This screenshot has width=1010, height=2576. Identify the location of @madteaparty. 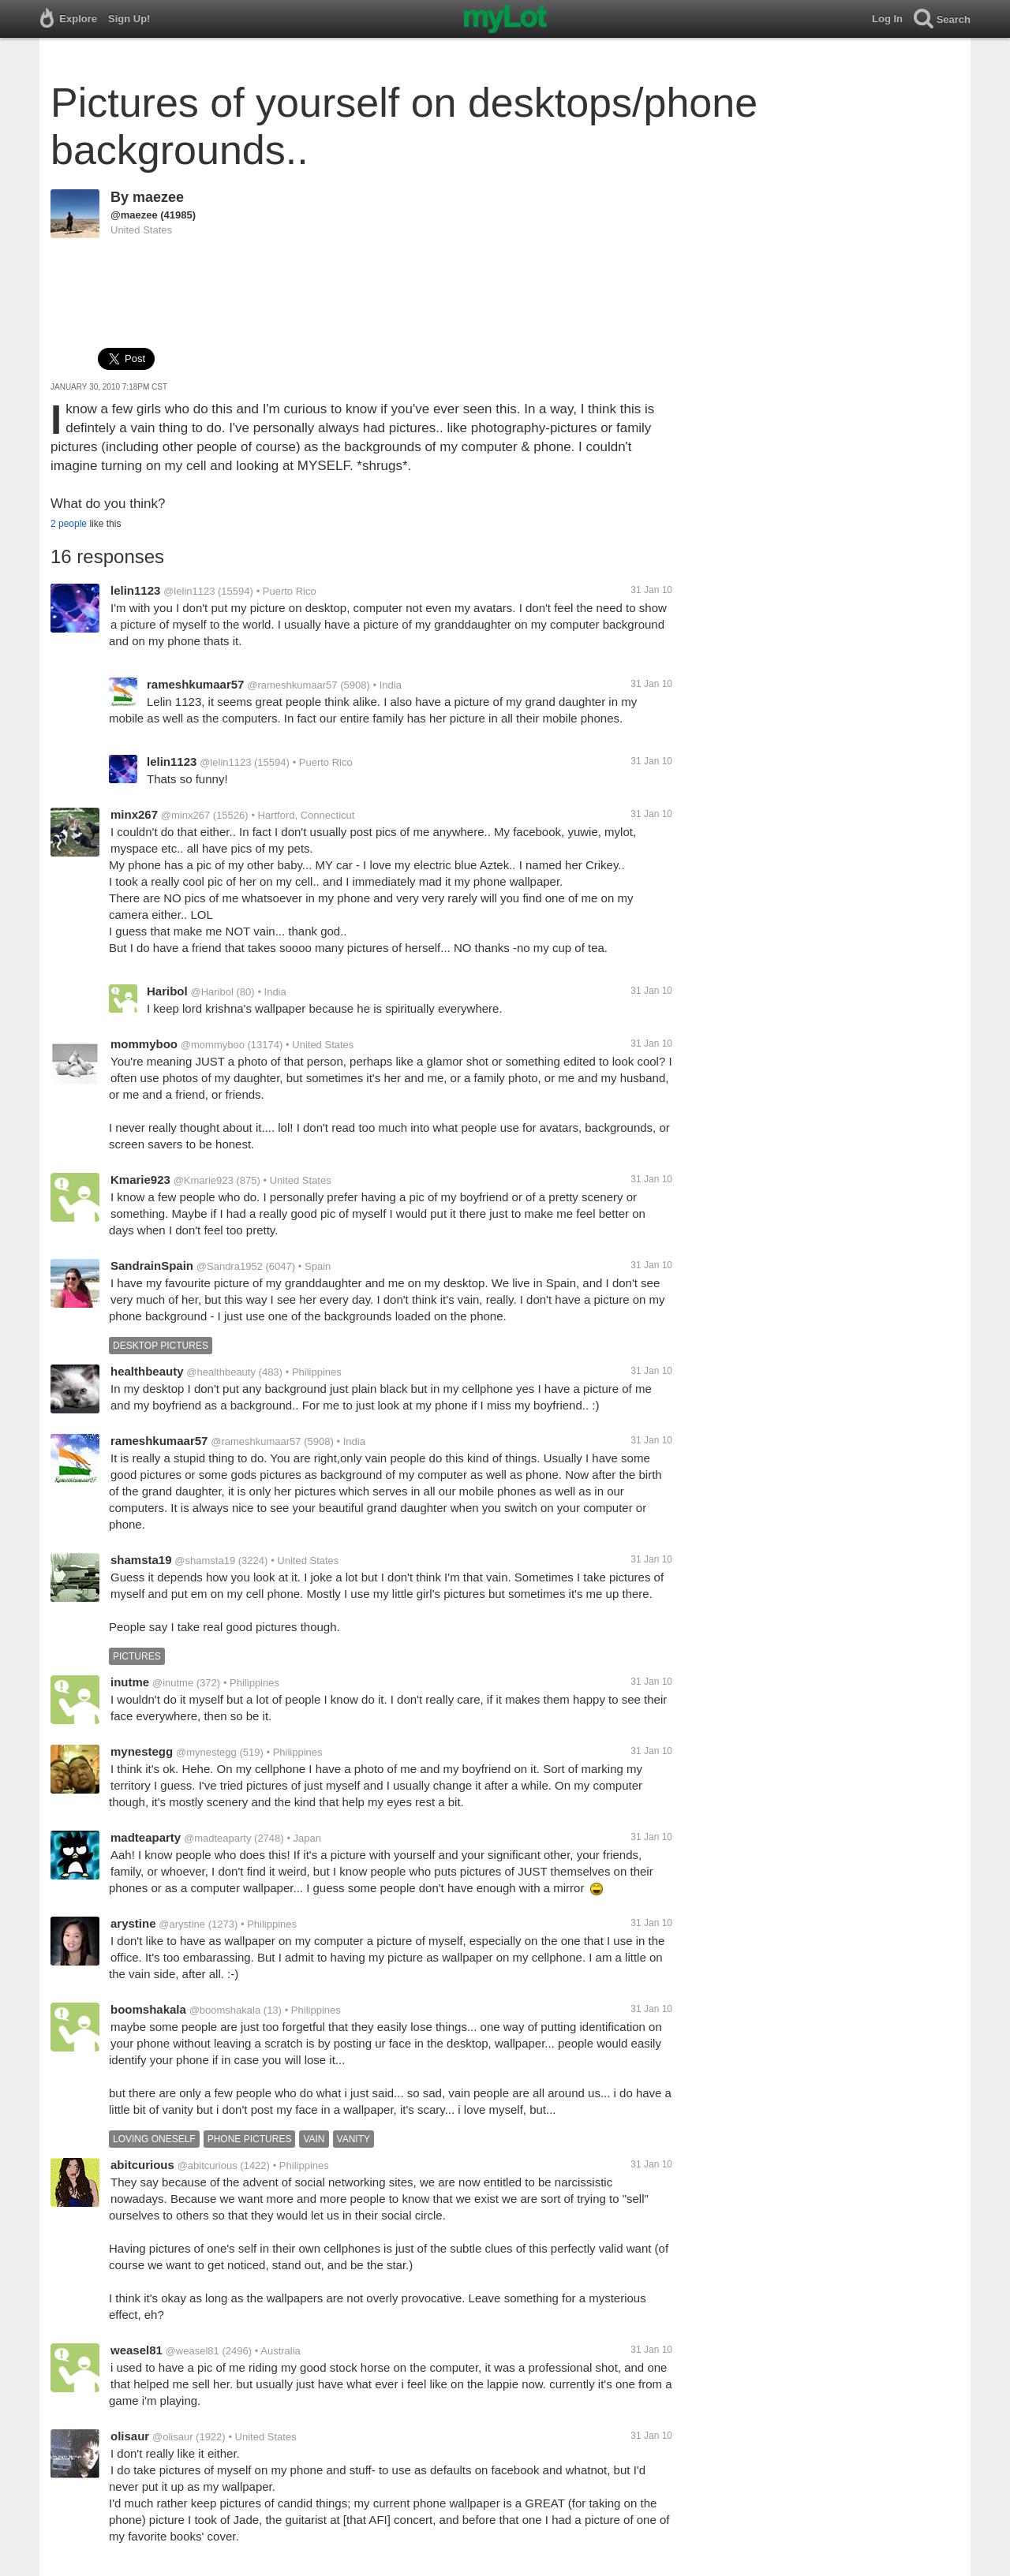
(217, 1838).